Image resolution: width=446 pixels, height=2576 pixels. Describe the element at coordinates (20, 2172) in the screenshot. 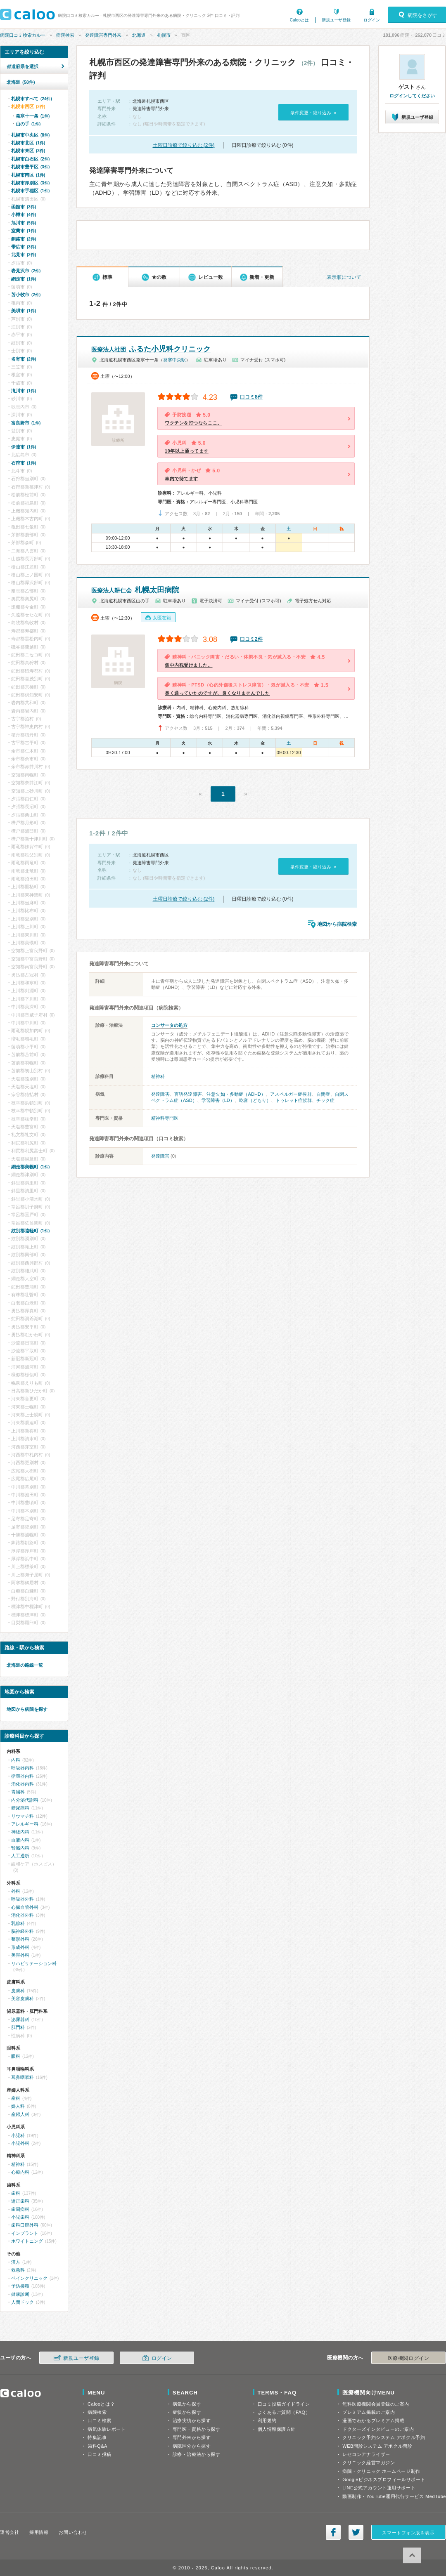

I see `心療内科` at that location.